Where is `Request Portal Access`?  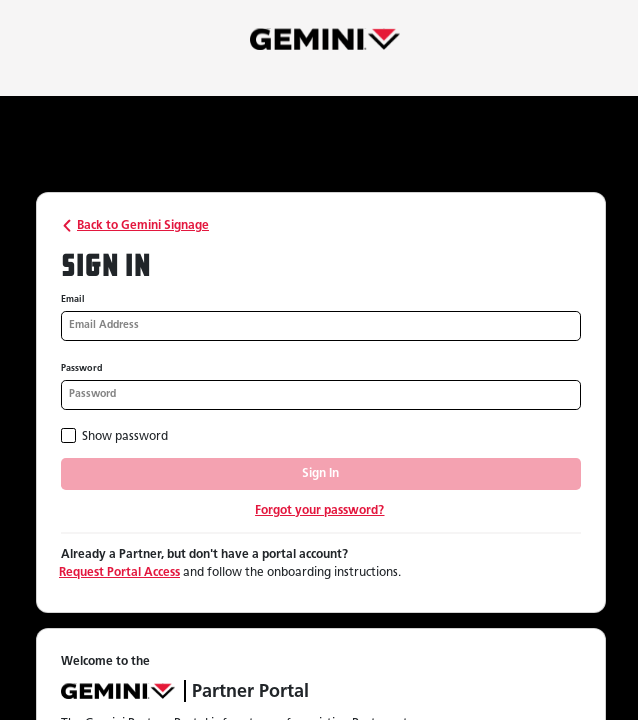
Request Portal Access is located at coordinates (119, 573).